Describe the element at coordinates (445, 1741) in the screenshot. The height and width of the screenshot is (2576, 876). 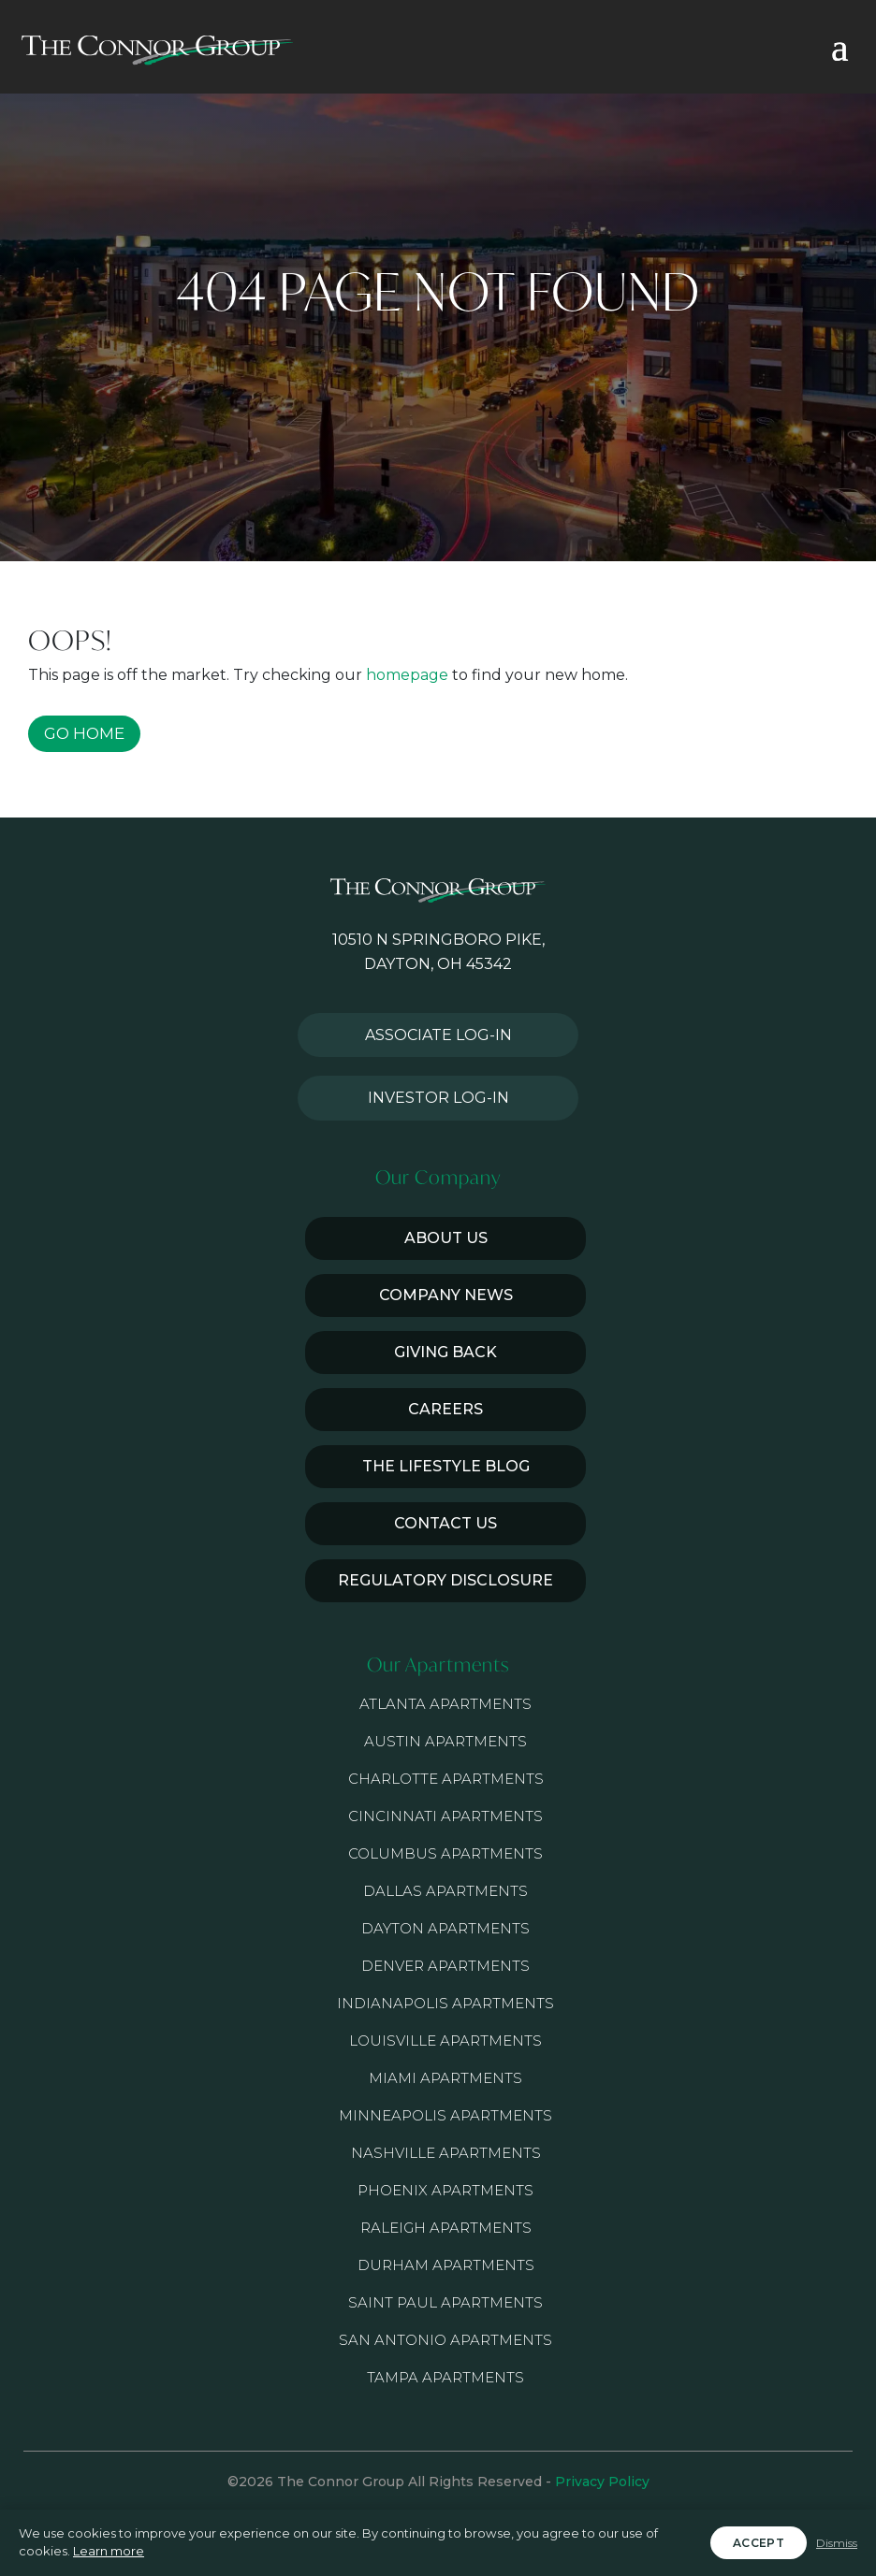
I see `Austin Apartments` at that location.